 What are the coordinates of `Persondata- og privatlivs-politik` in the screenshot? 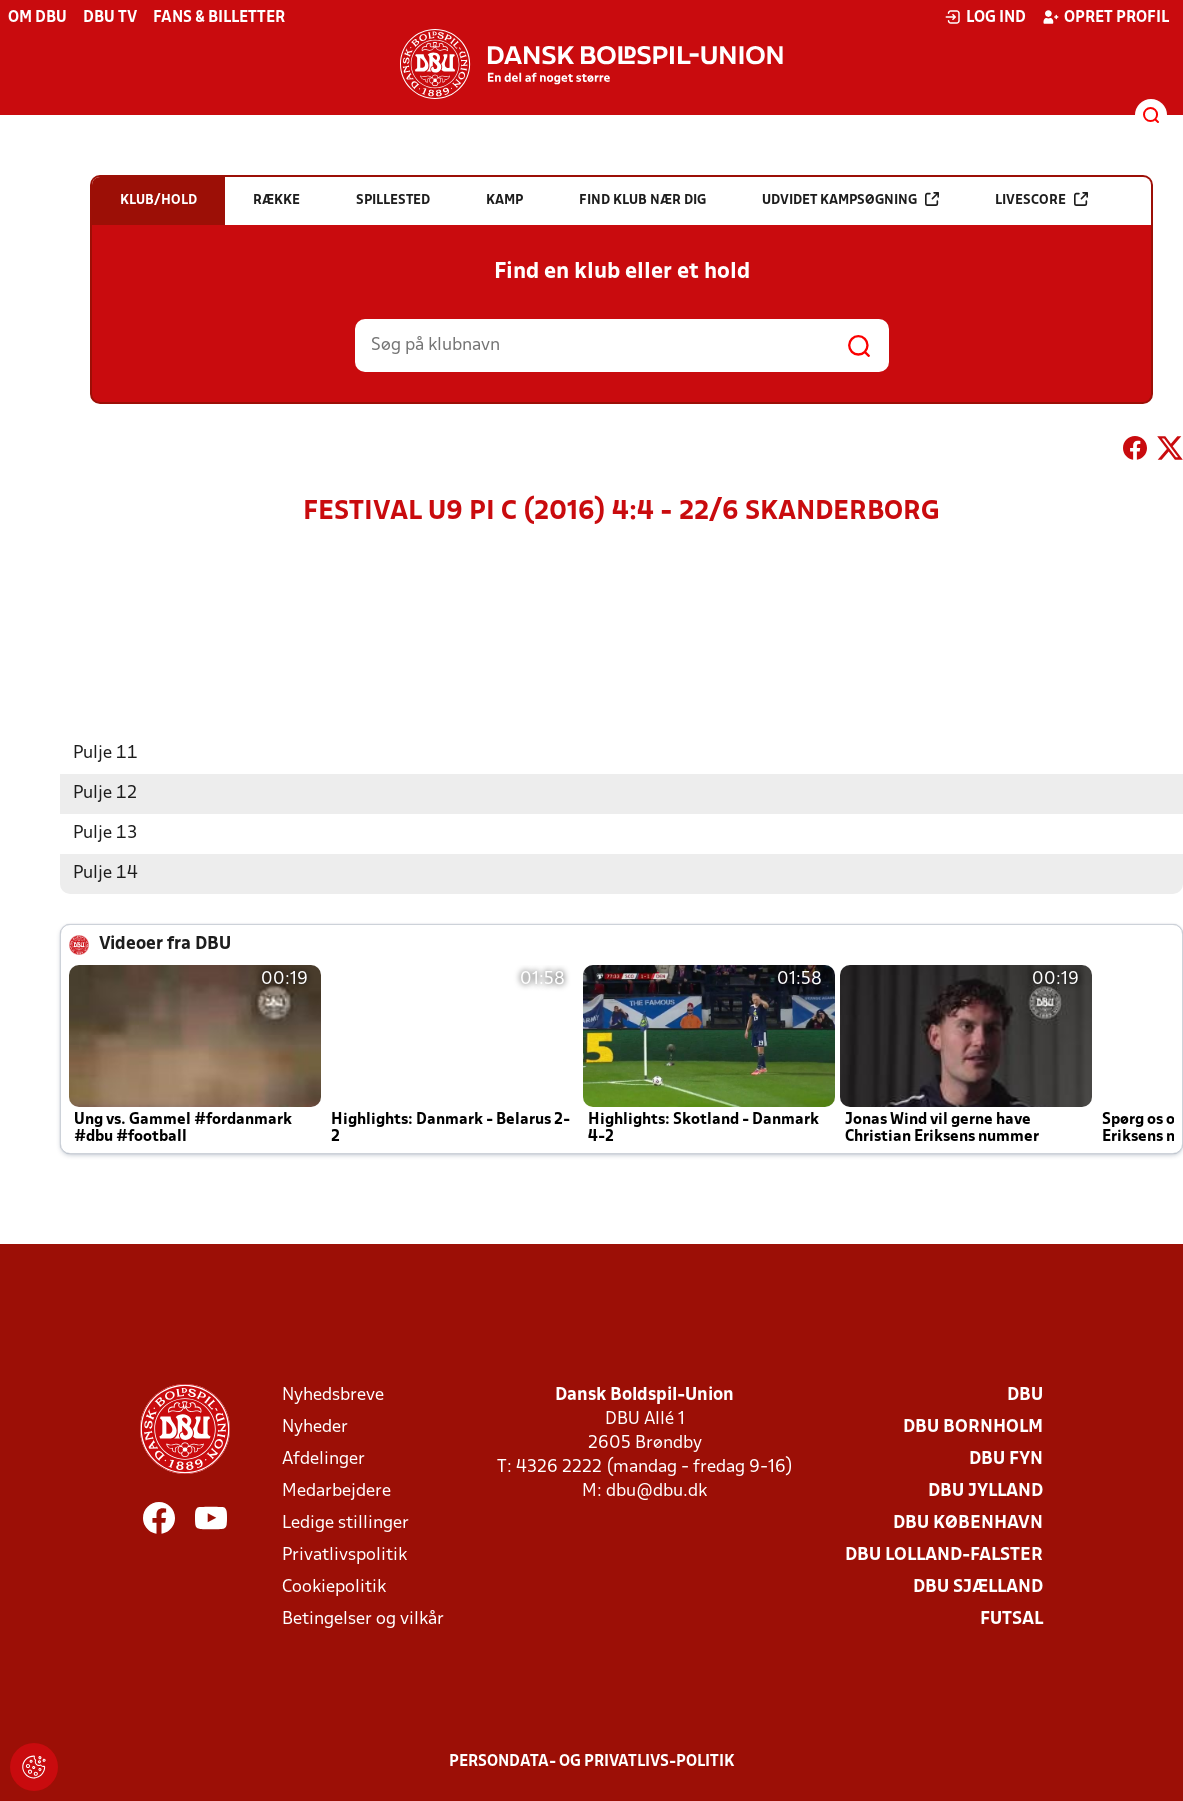 It's located at (592, 1762).